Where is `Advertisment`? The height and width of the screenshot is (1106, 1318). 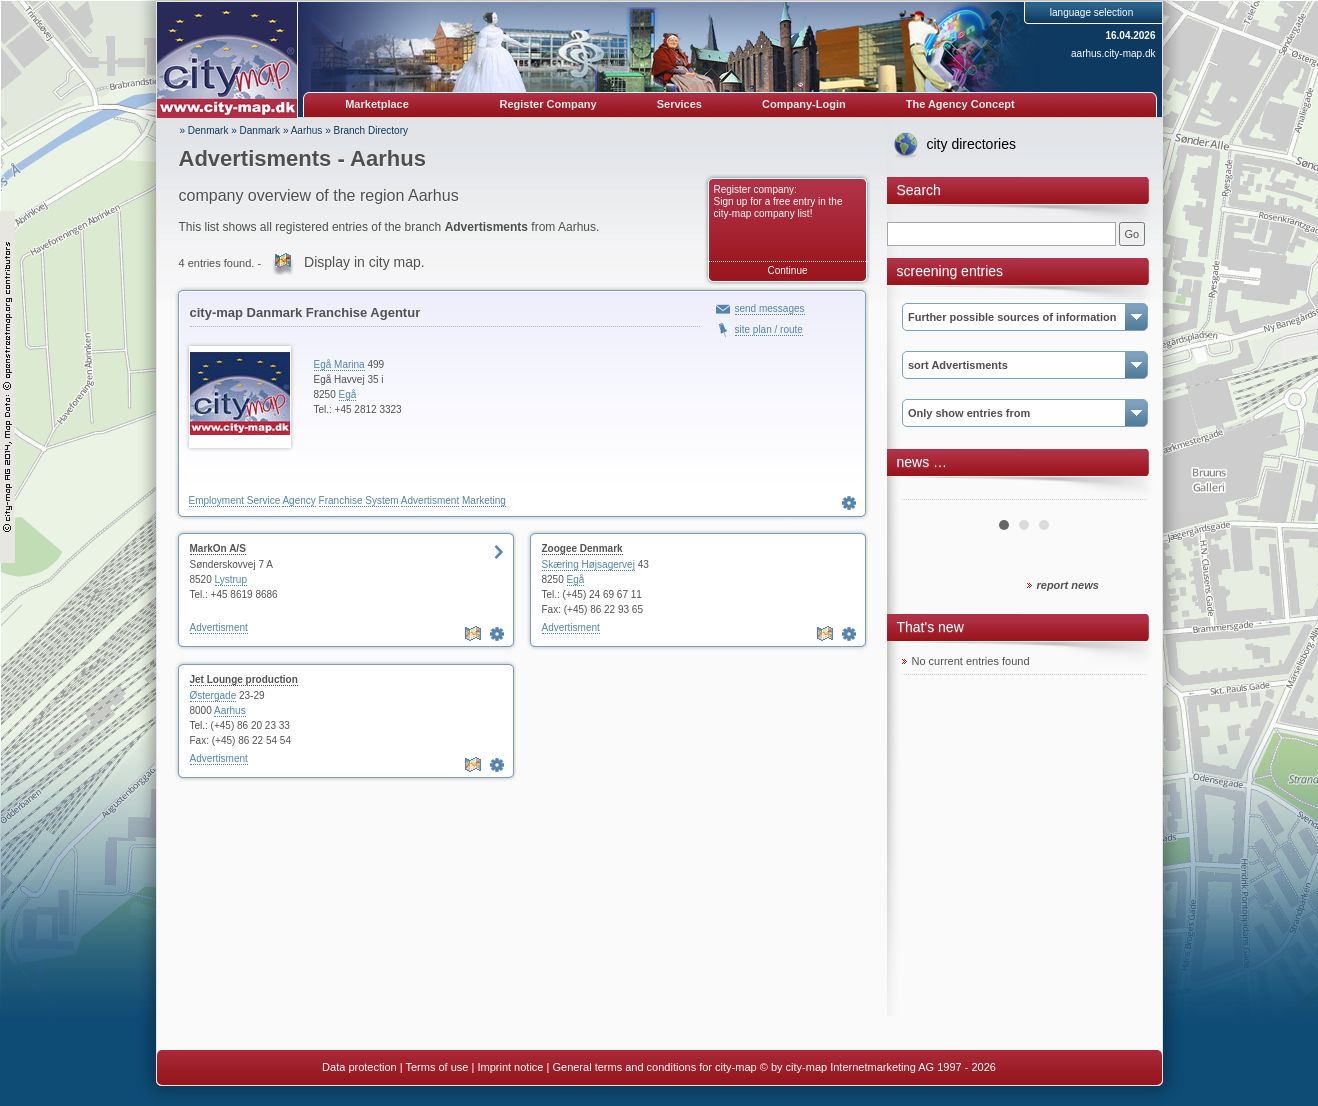 Advertisment is located at coordinates (430, 500).